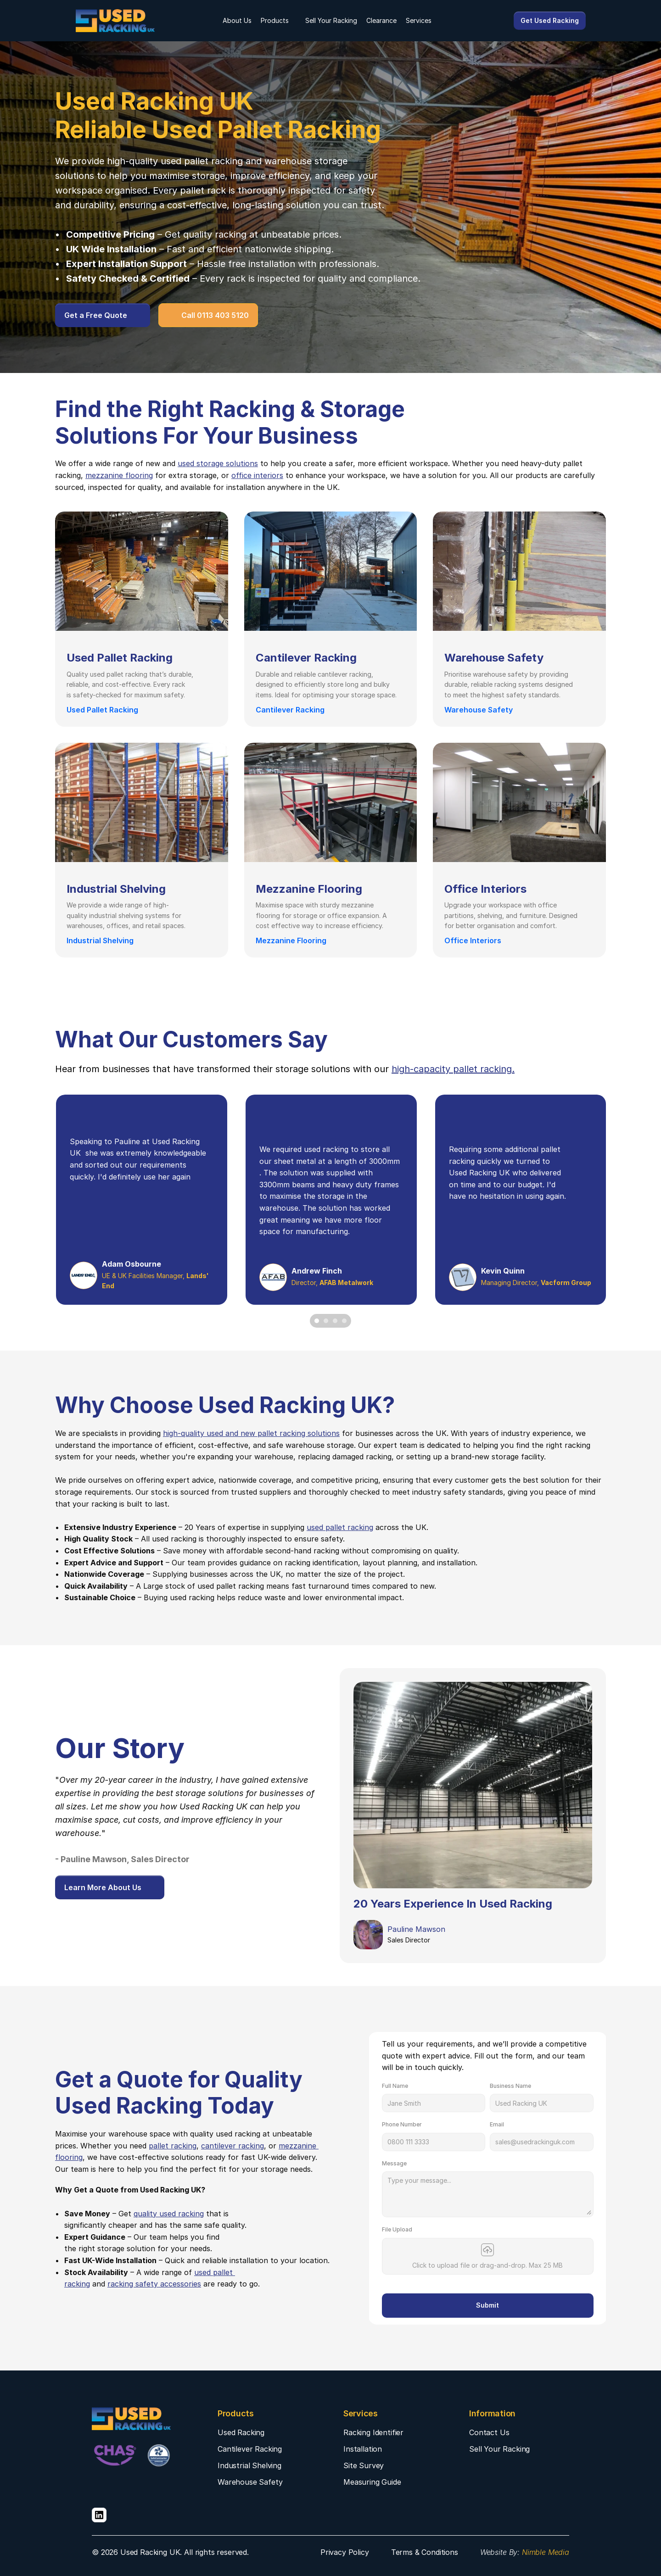 This screenshot has height=2576, width=661. What do you see at coordinates (275, 20) in the screenshot?
I see `Products` at bounding box center [275, 20].